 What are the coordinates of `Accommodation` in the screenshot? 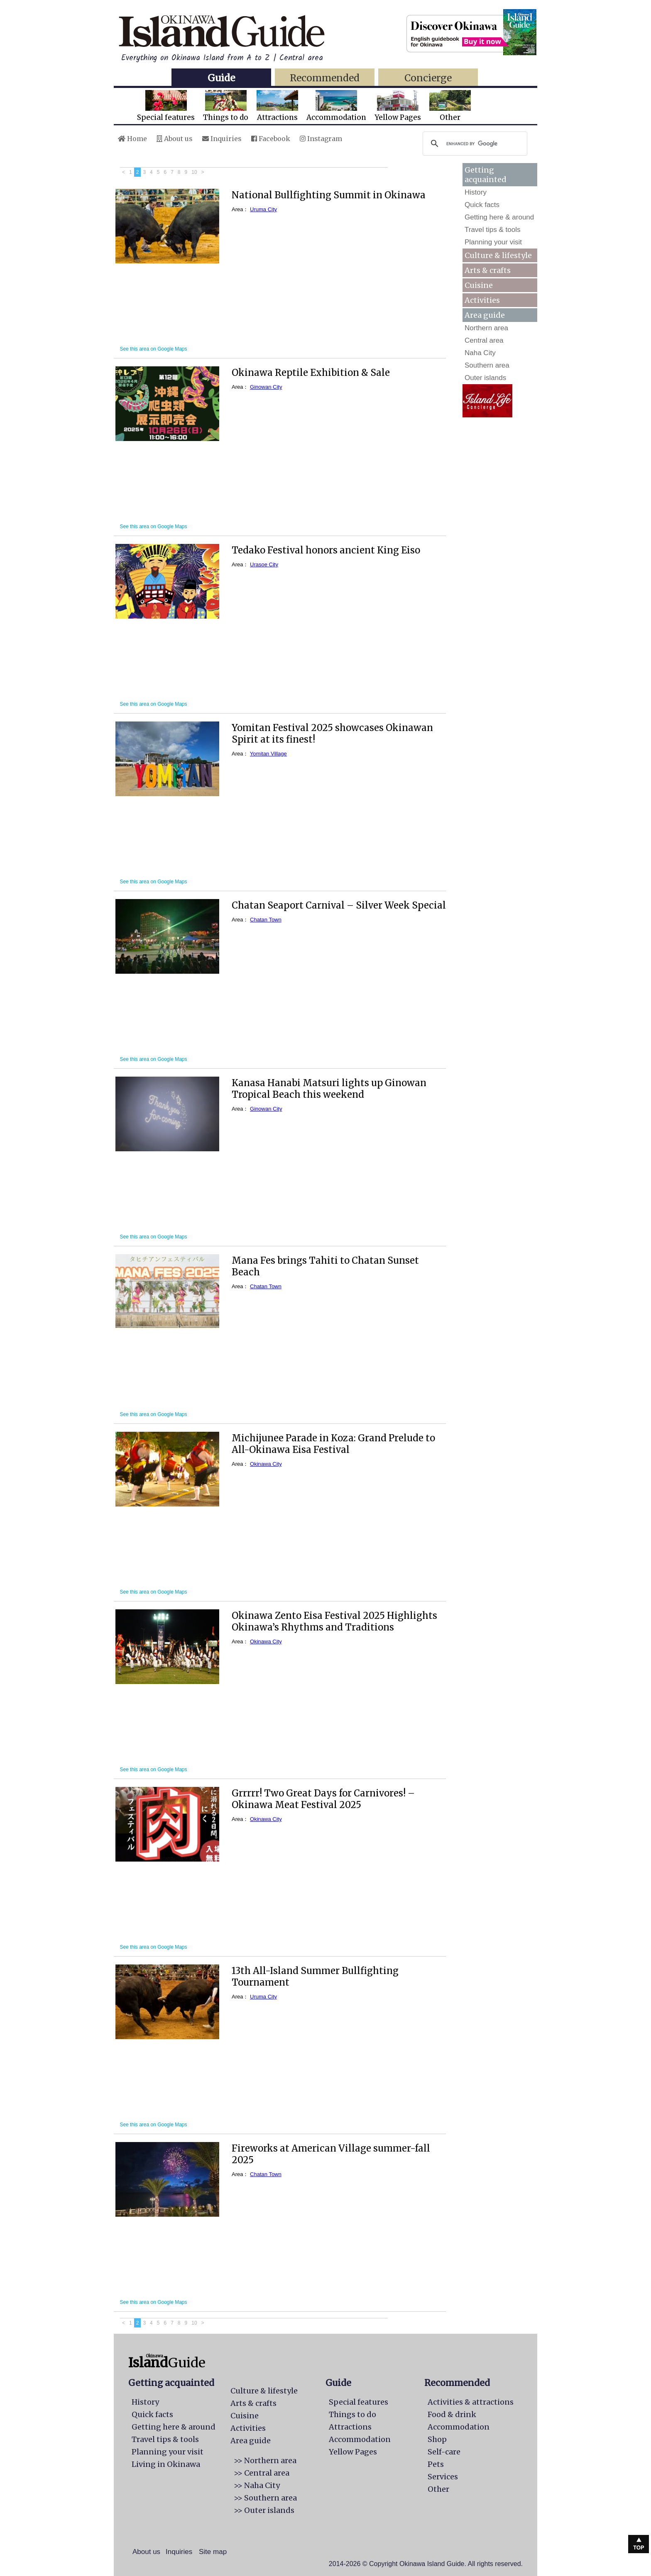 It's located at (336, 106).